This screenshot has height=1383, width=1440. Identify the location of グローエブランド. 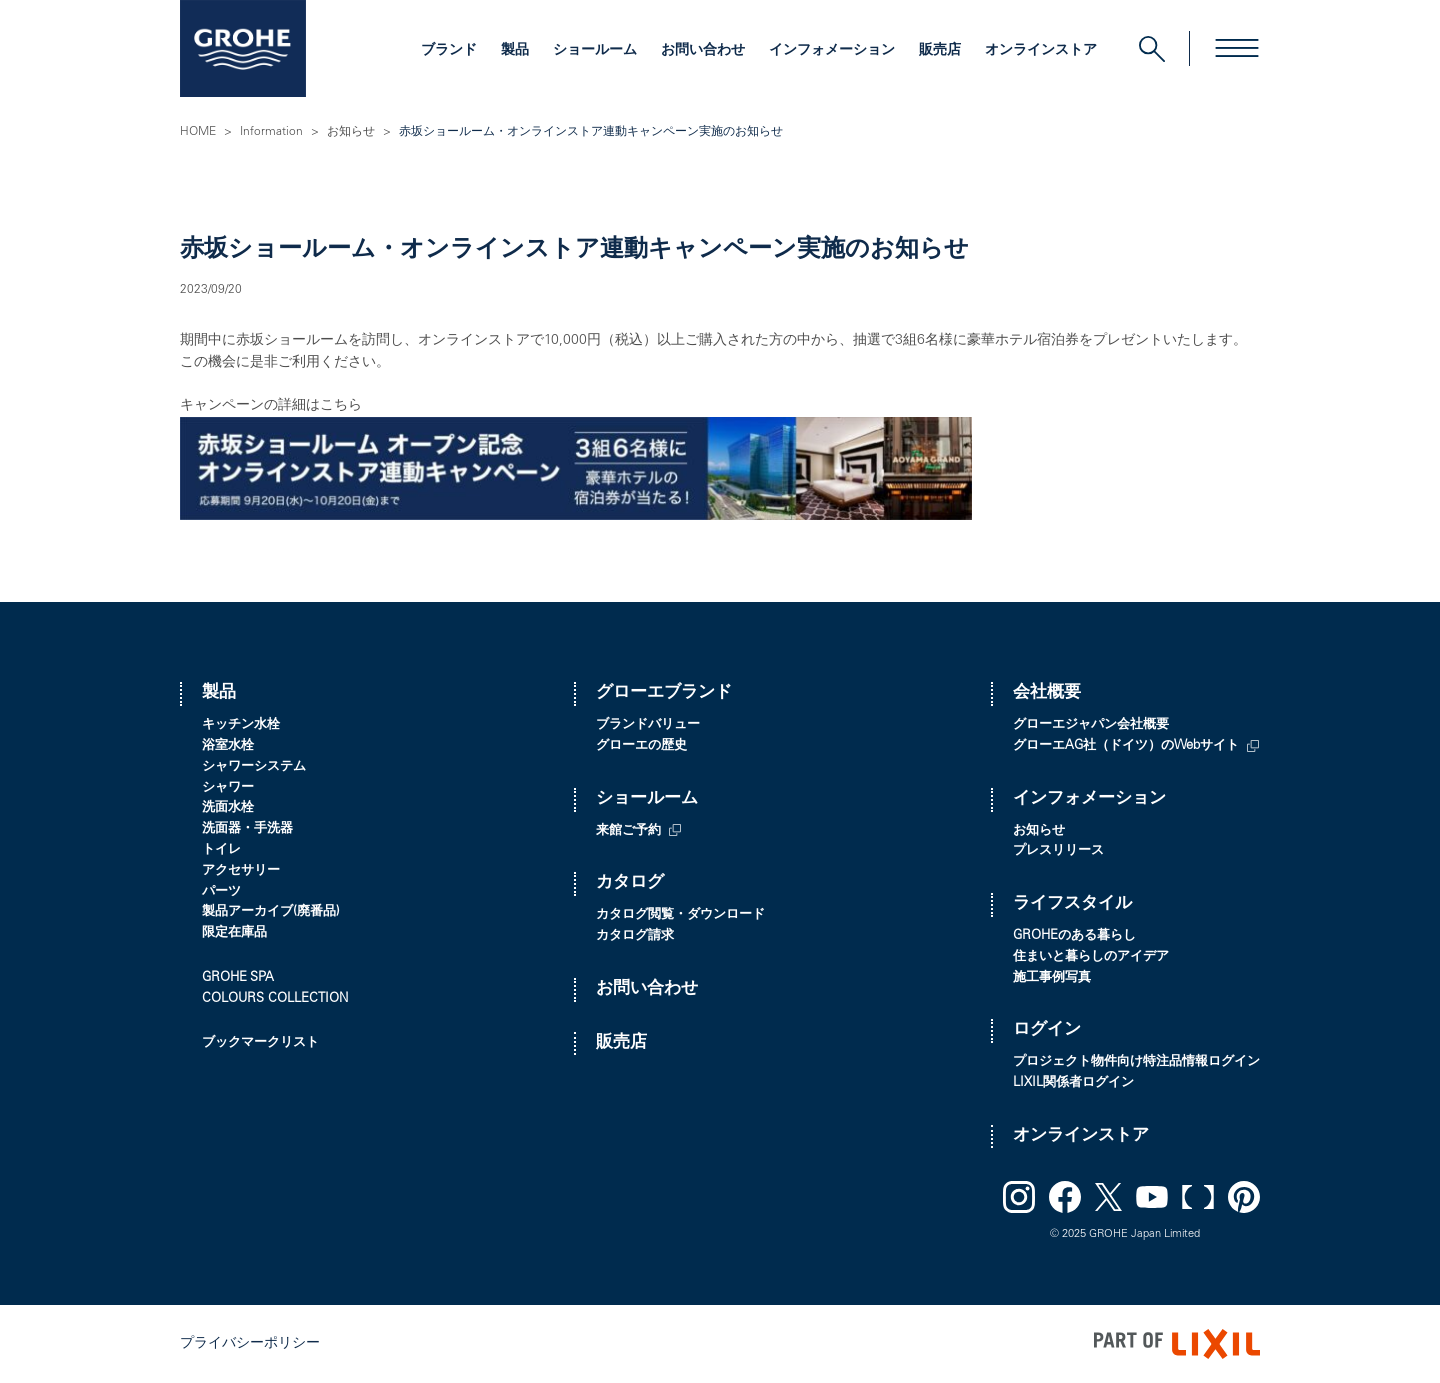
(664, 693).